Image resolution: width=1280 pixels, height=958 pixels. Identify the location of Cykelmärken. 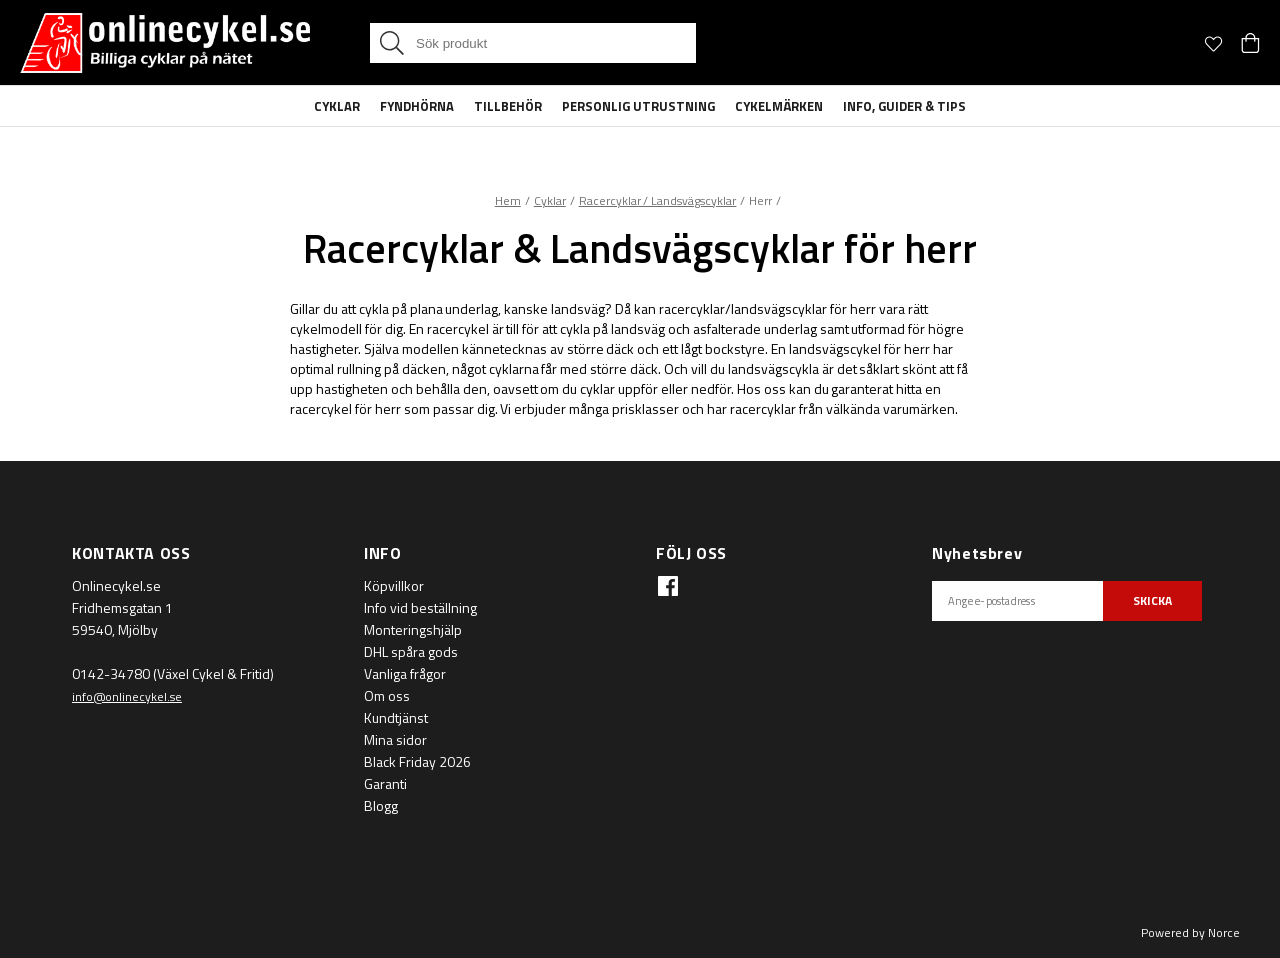
(779, 106).